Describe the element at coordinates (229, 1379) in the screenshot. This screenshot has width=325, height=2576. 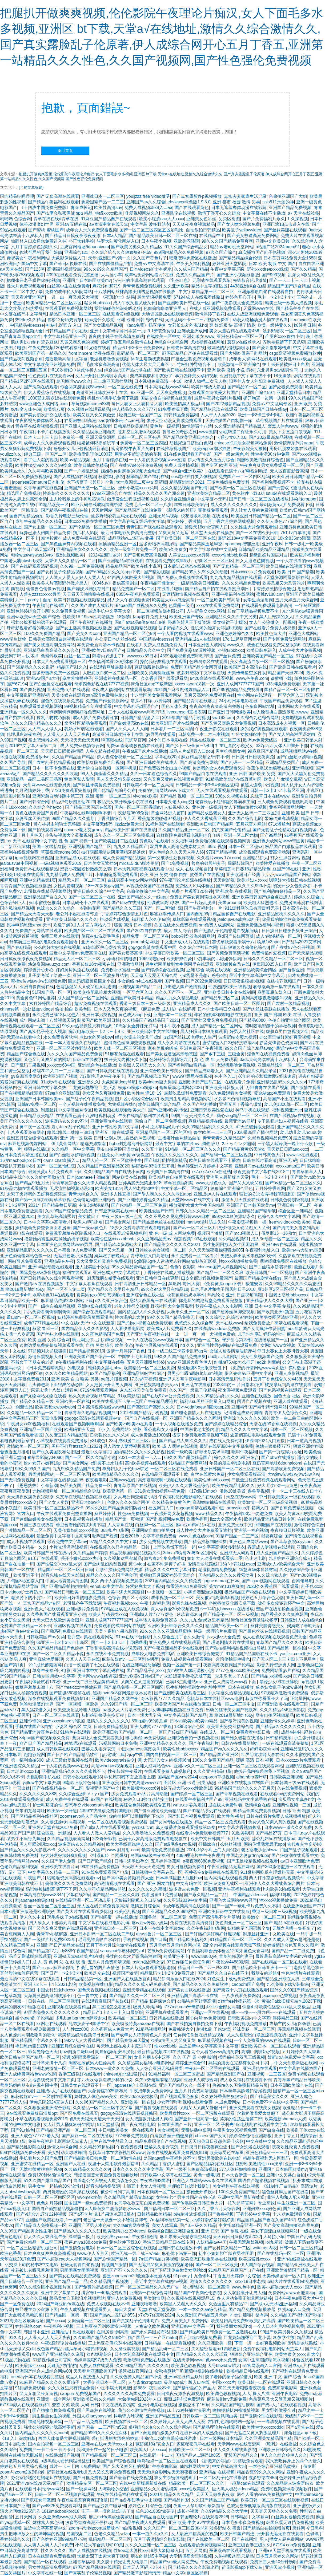
I see `日本高清无乱码动作片` at that location.